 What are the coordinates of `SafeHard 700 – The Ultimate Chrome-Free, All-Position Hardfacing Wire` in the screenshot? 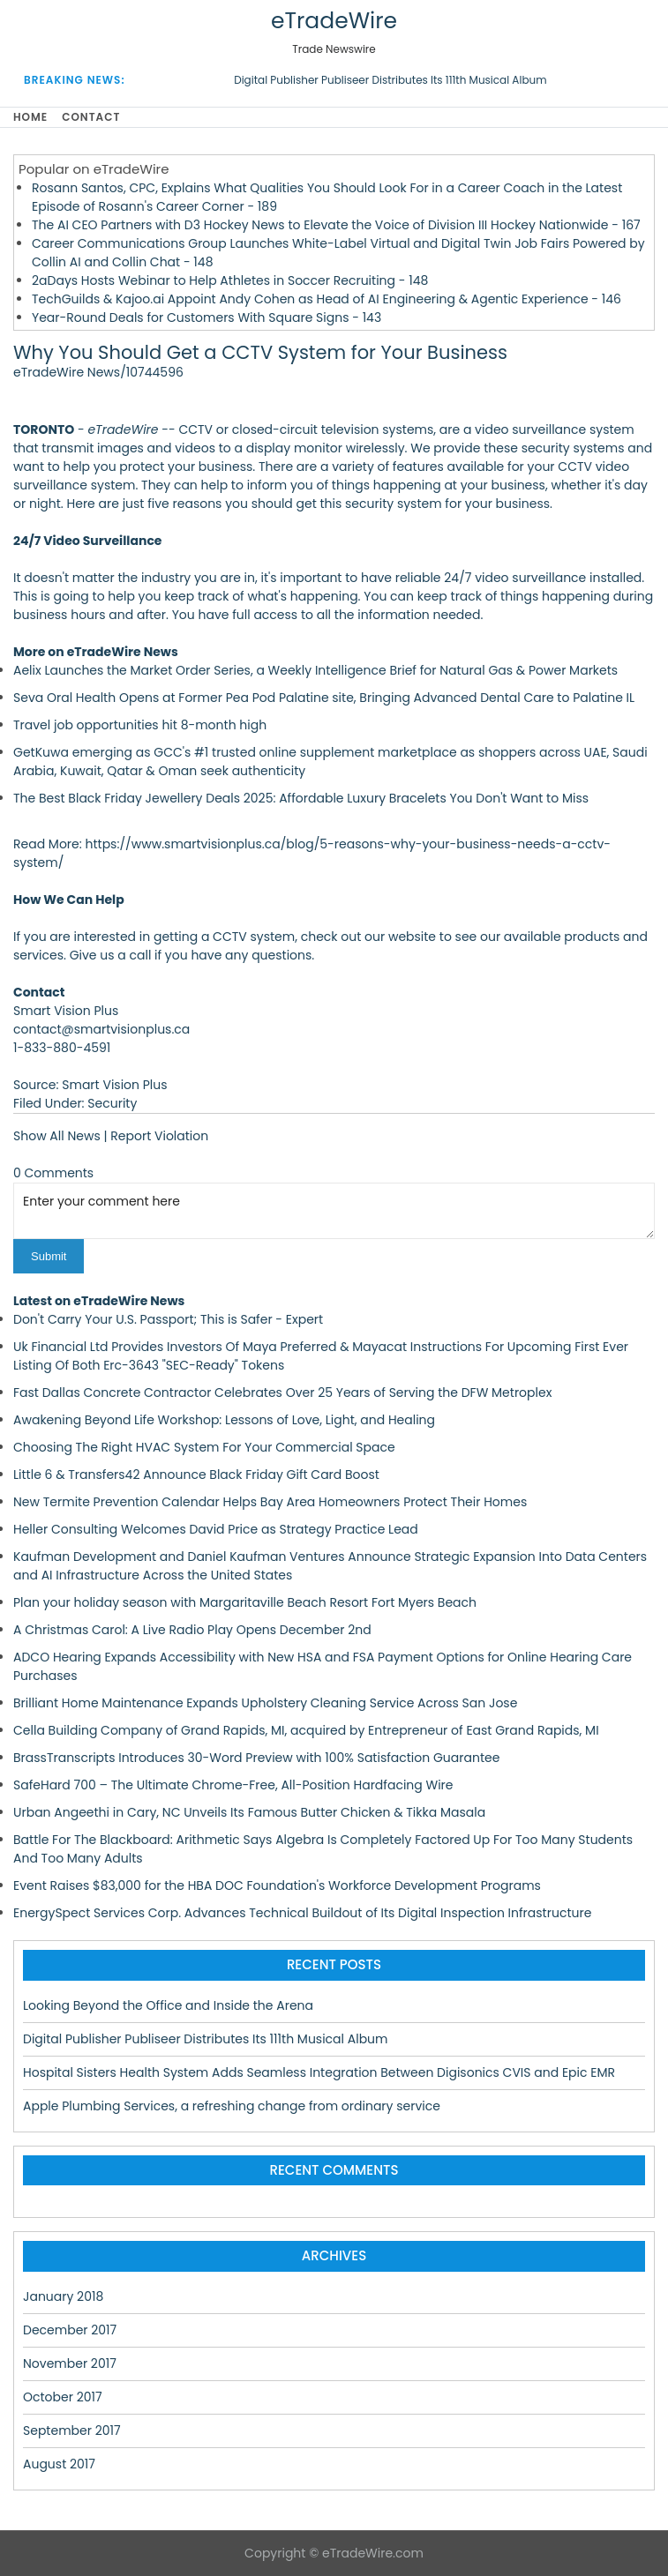 It's located at (233, 1785).